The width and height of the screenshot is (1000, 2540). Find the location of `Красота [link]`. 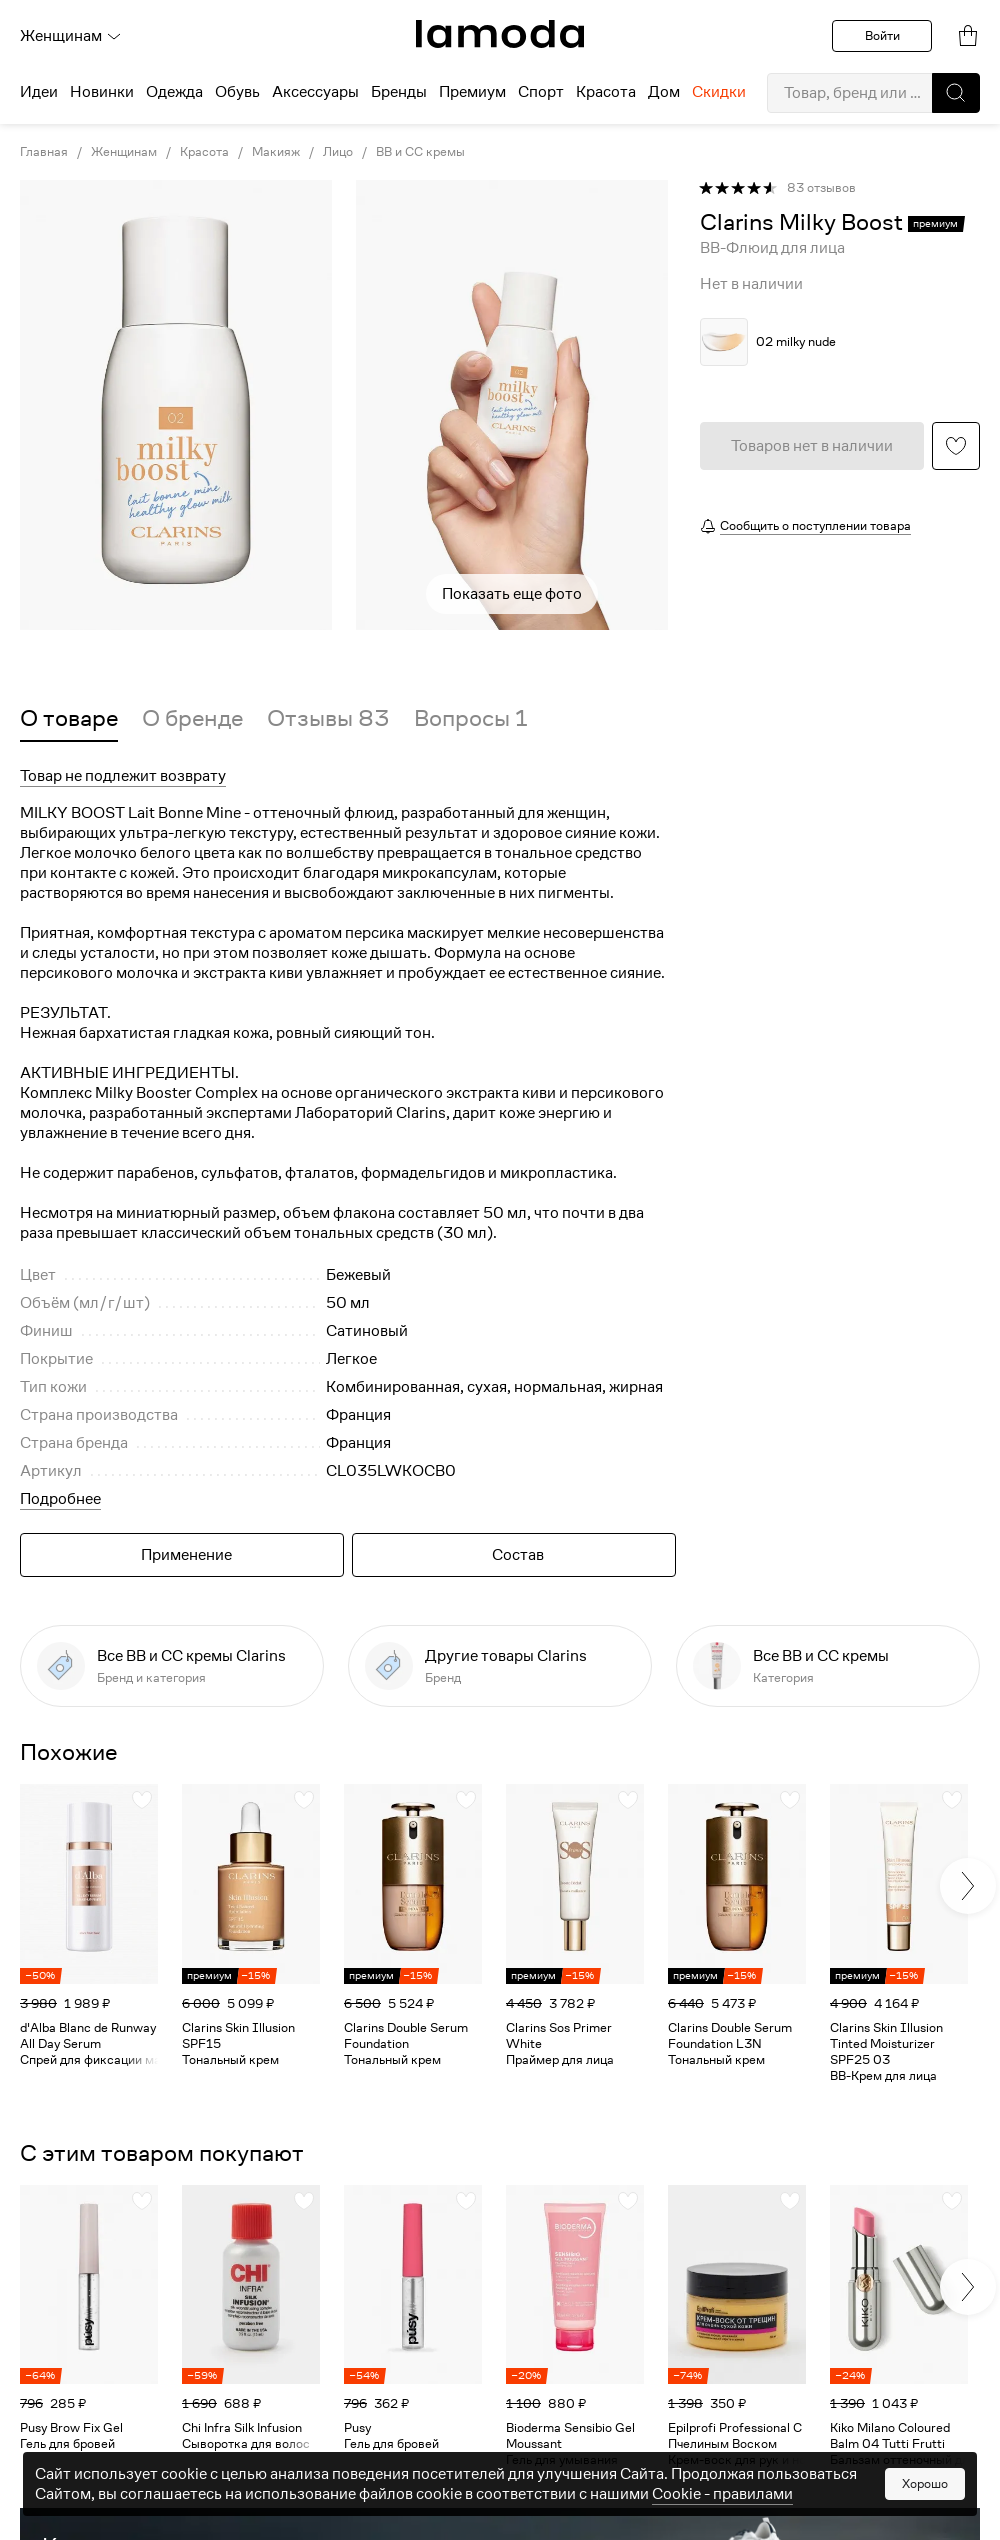

Красота [link] is located at coordinates (204, 152).